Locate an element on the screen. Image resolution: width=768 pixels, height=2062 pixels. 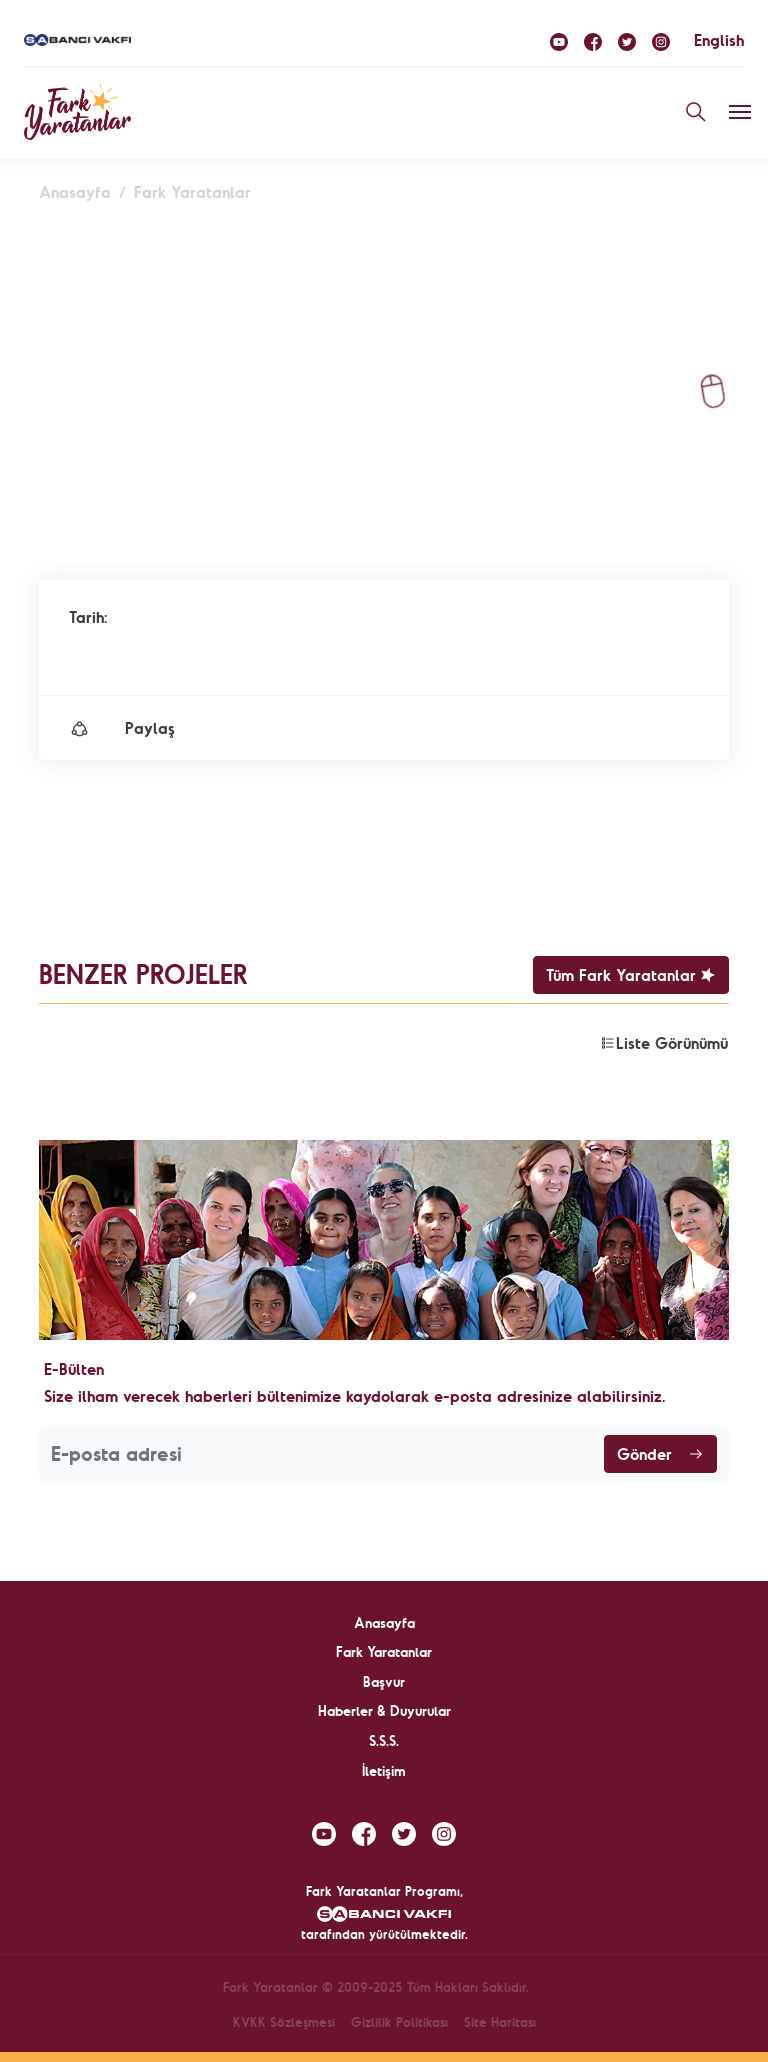
Tüm Fark Yaratanlar is located at coordinates (631, 975).